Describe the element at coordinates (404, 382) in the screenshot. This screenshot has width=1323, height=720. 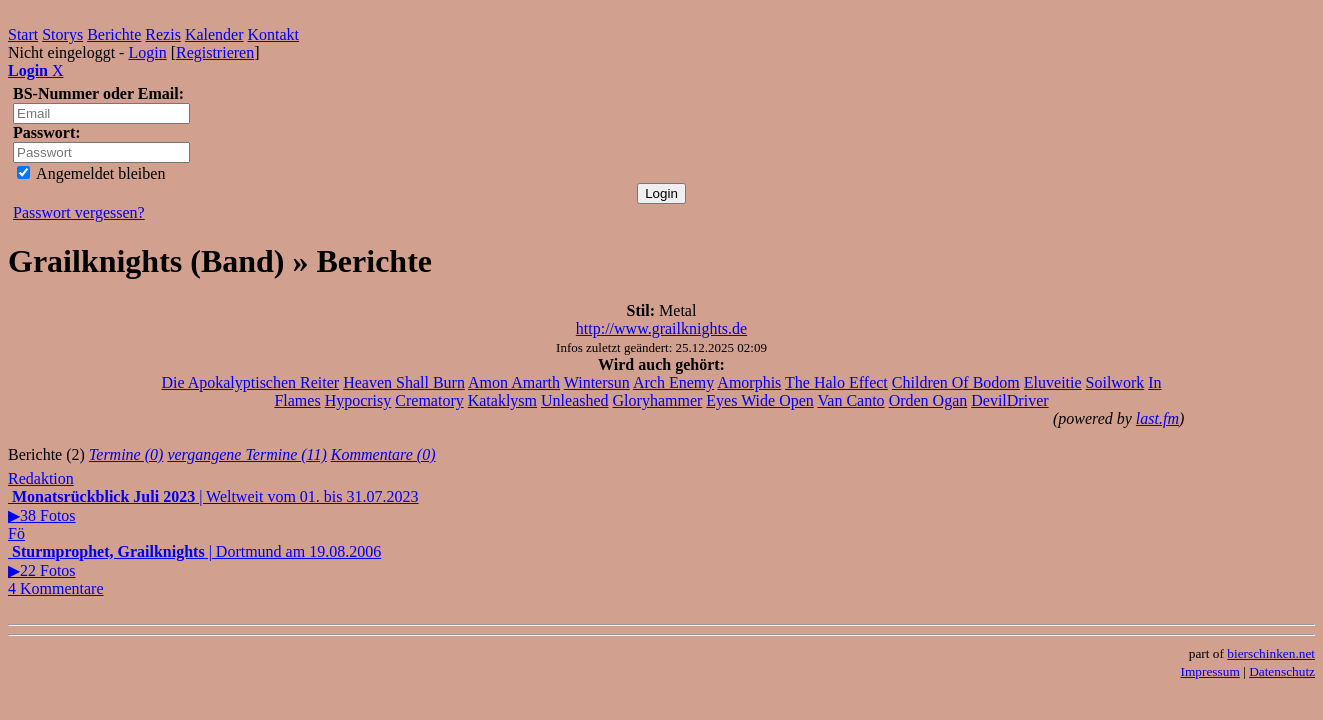
I see `Heaven Shall Burn` at that location.